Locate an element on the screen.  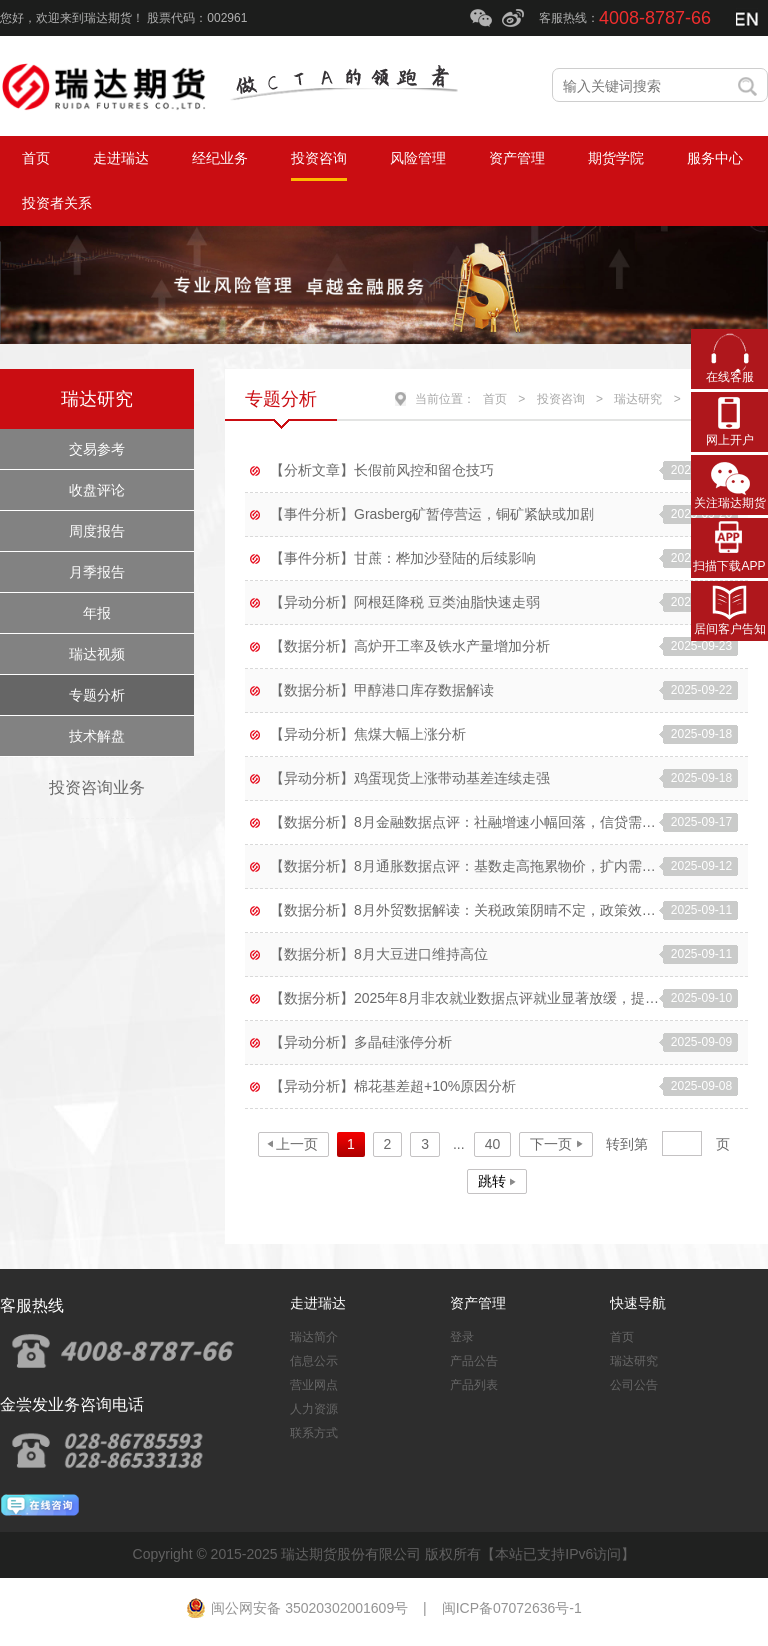
人力资源 is located at coordinates (314, 1409).